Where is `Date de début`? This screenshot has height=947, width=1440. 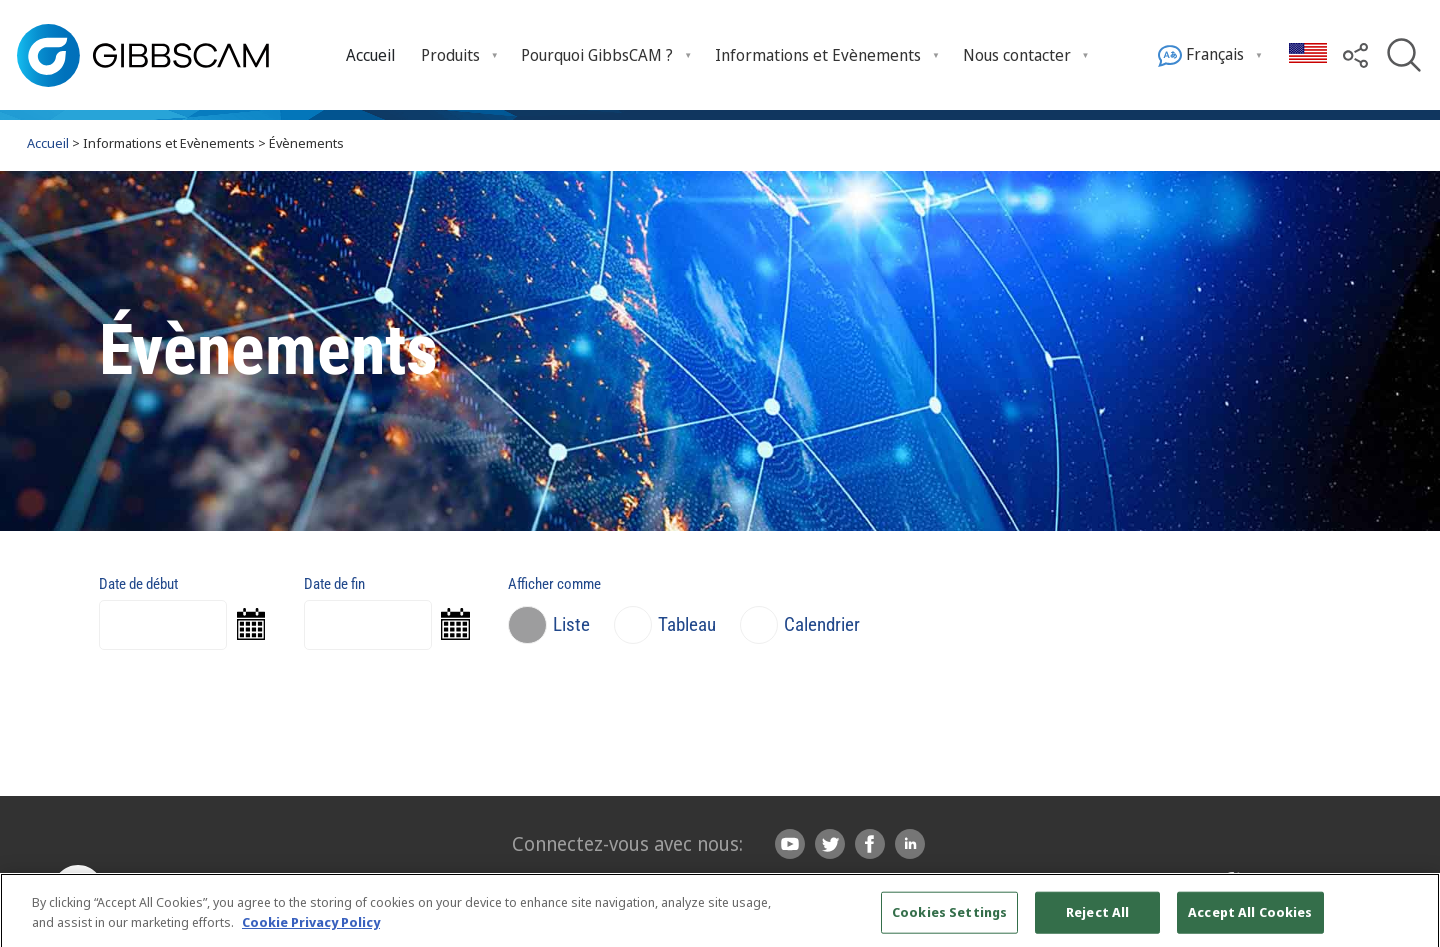 Date de début is located at coordinates (138, 584).